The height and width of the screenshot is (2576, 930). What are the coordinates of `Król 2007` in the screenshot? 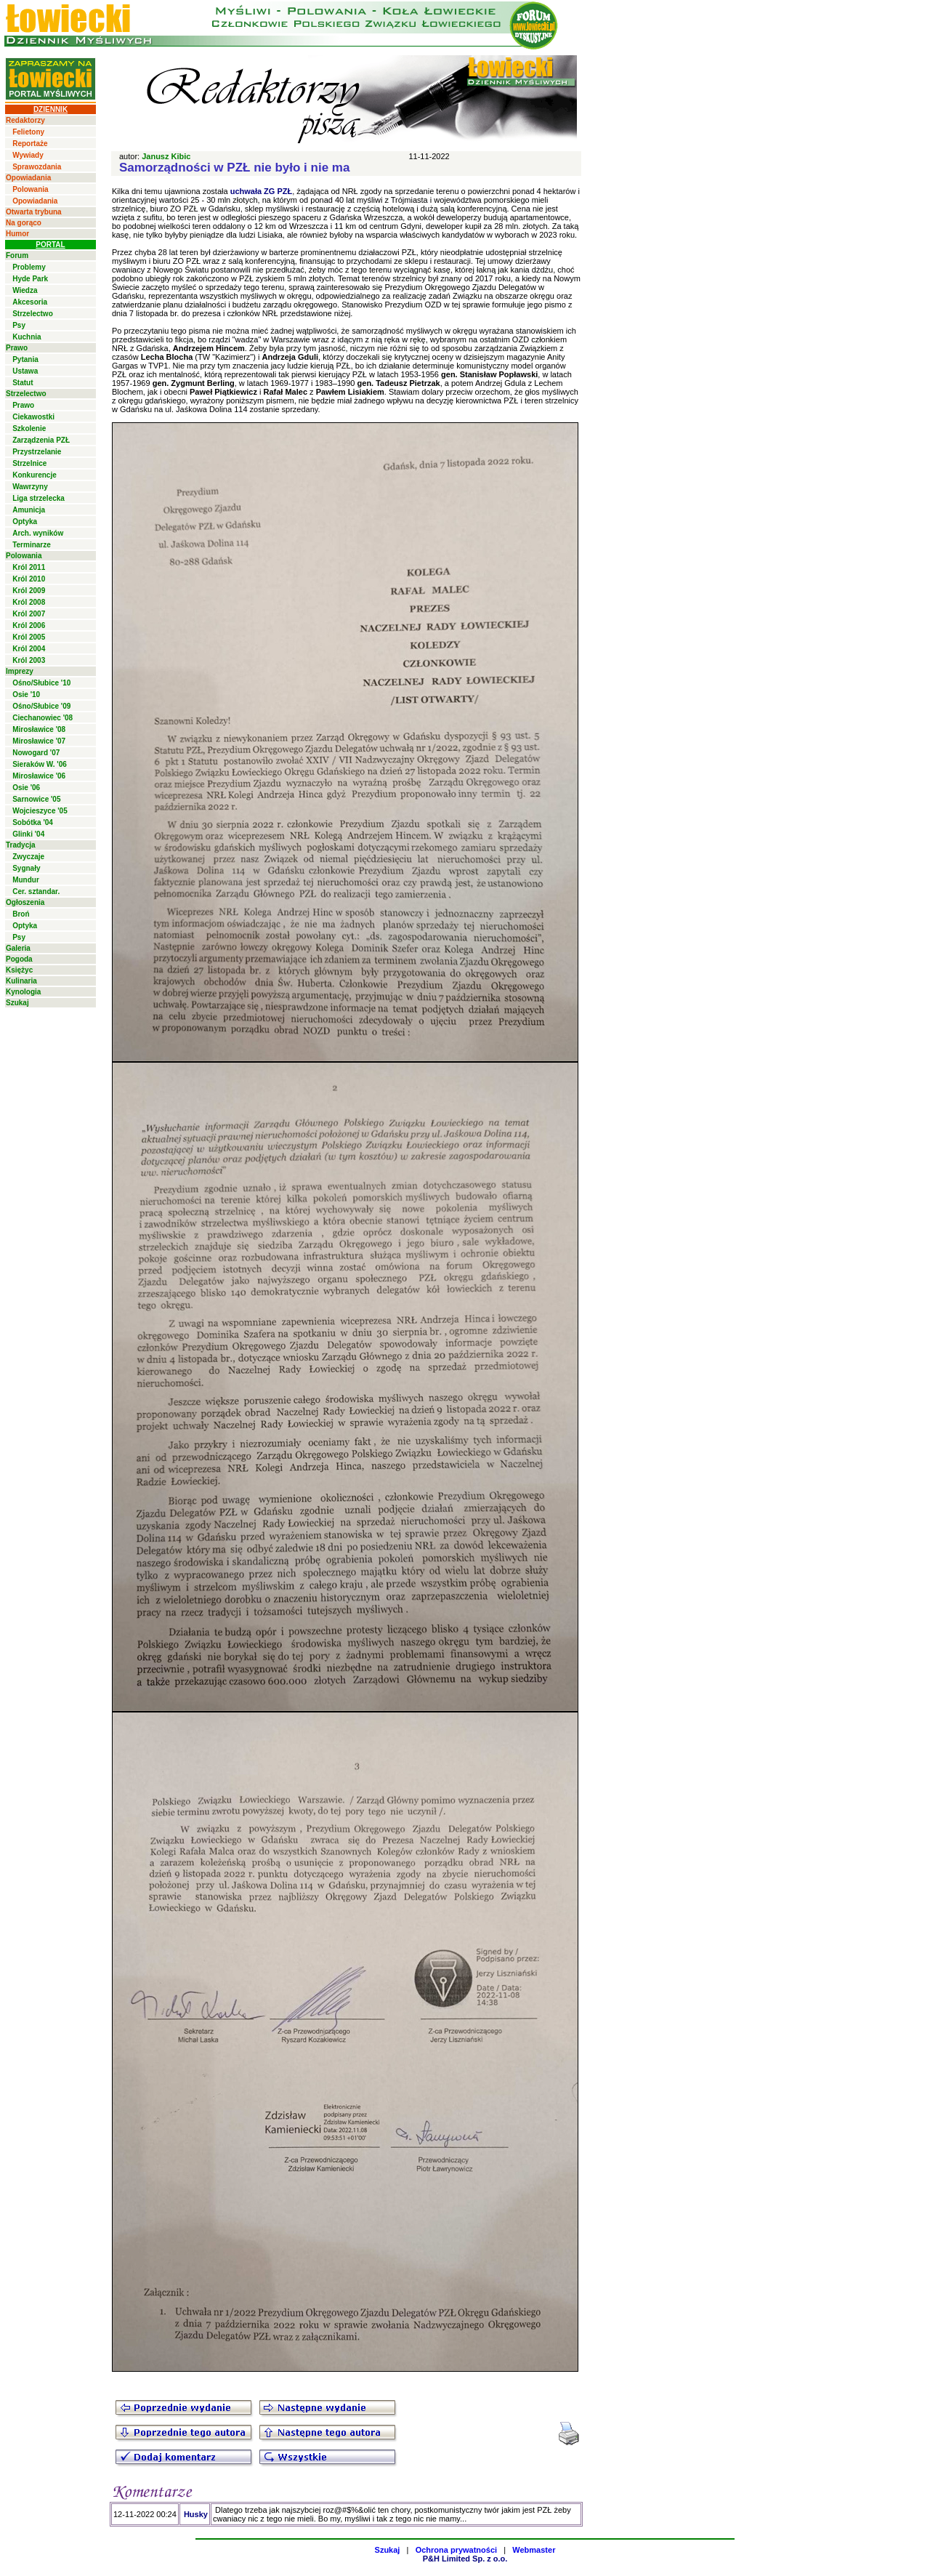 It's located at (28, 614).